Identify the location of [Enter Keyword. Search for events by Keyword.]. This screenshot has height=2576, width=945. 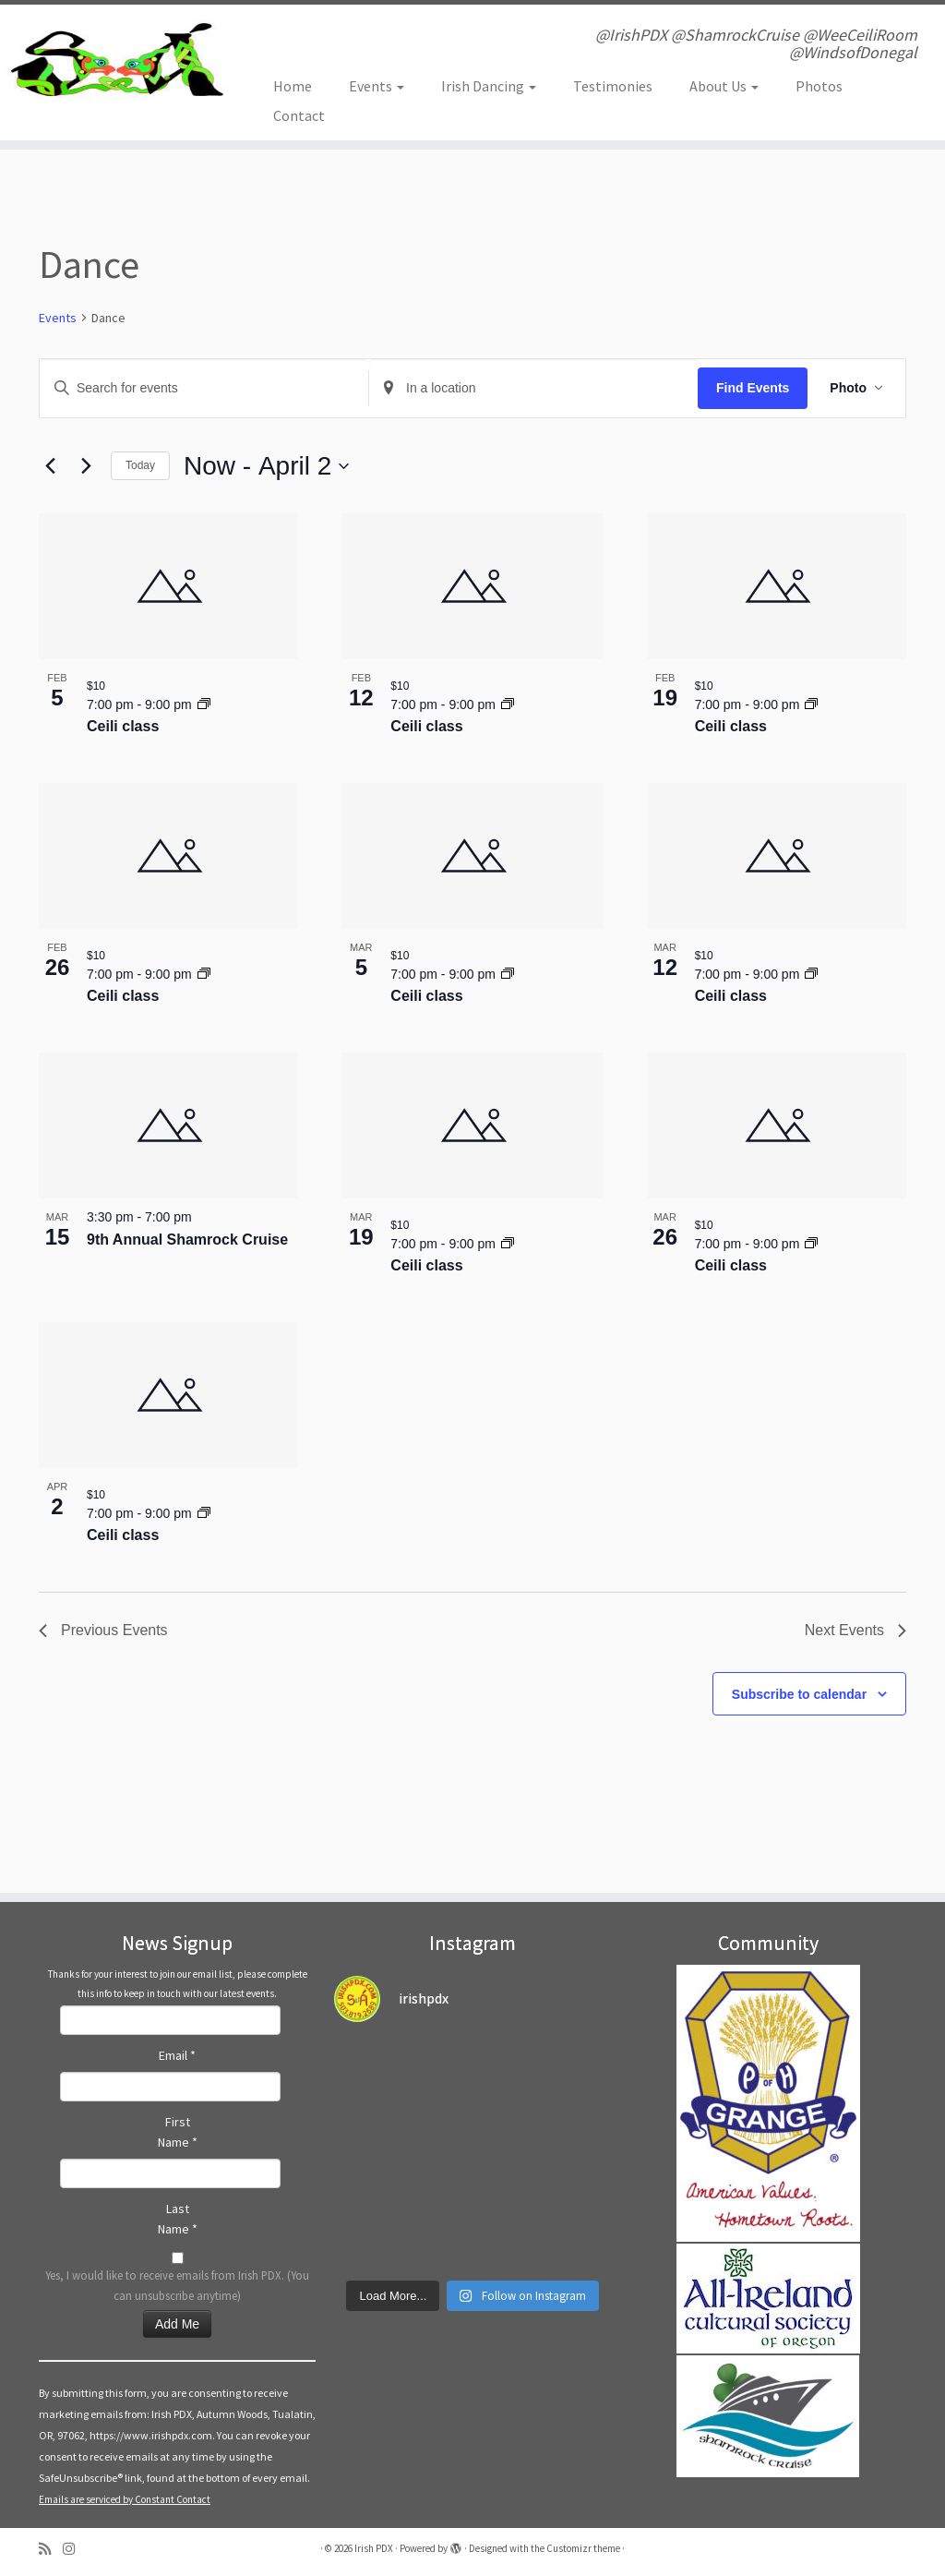
(204, 388).